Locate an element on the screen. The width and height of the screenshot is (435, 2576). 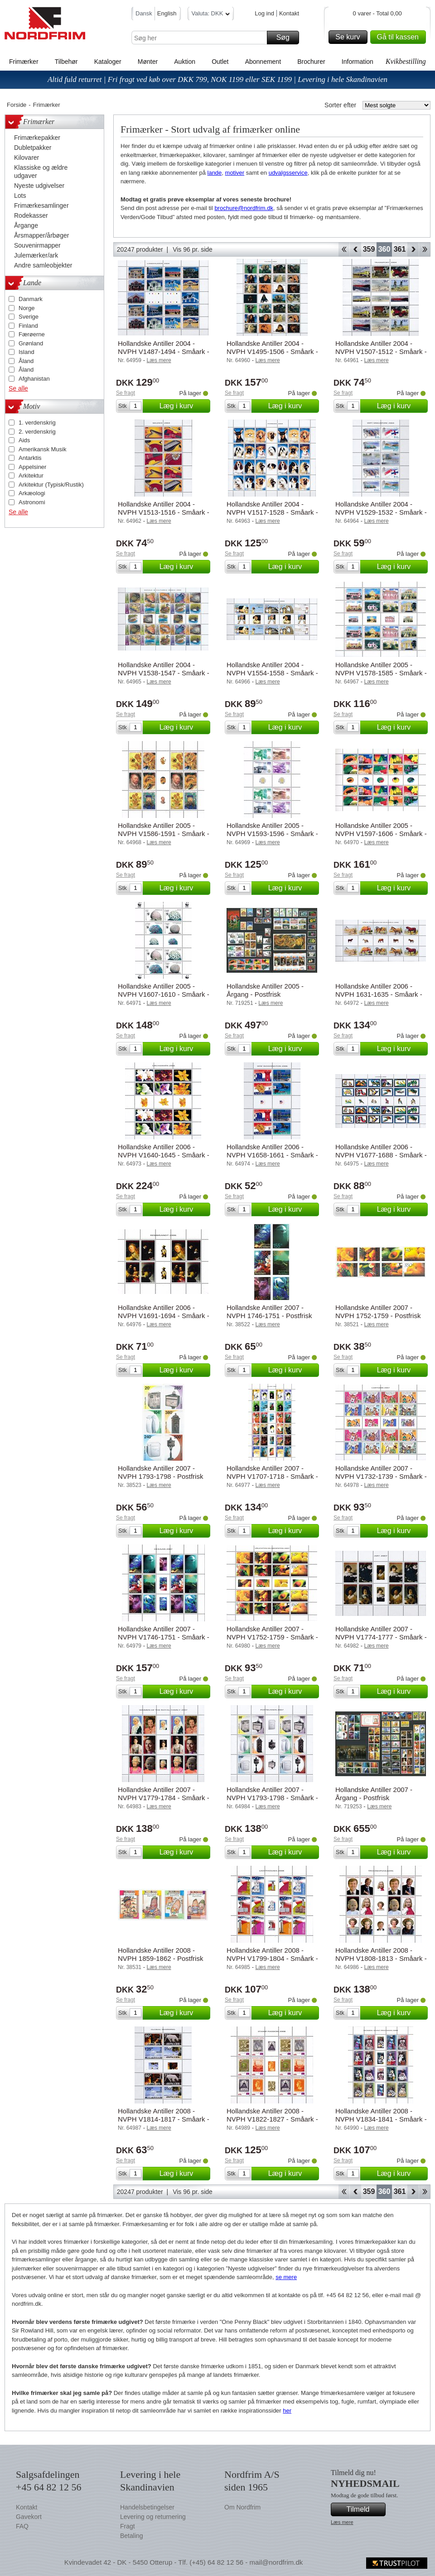
Hollandske Antiller 2007 - NVPH V1707-1718 - Småark - Postfrisk is located at coordinates (272, 1476).